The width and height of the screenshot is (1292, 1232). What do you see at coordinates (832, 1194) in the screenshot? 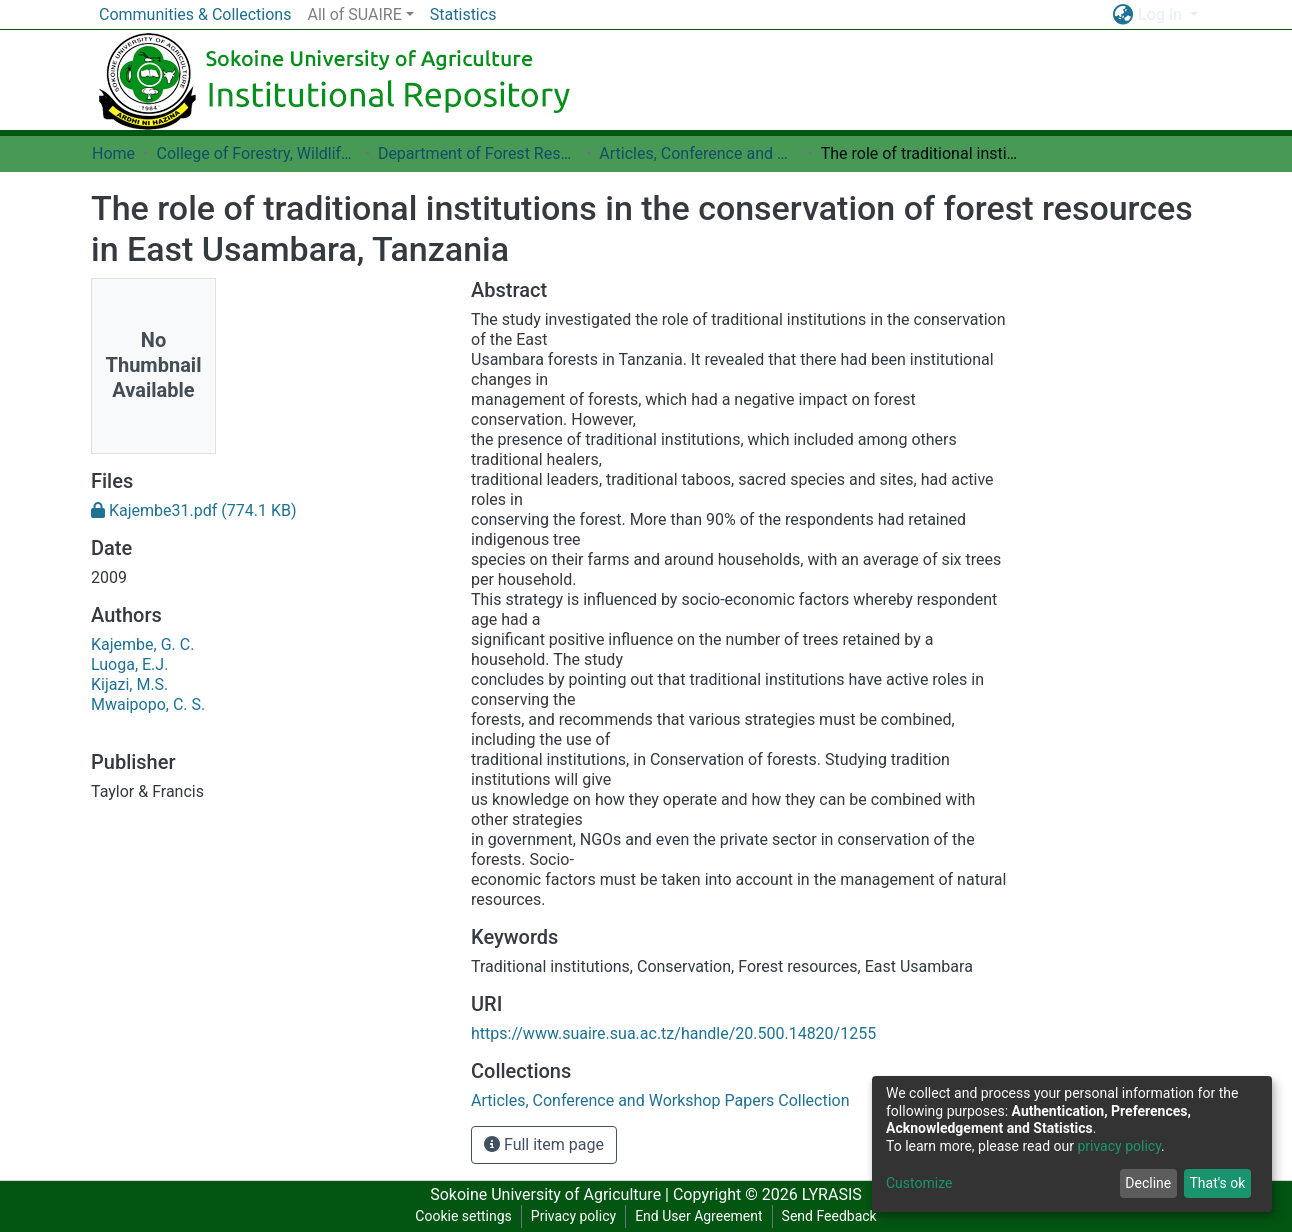
I see `LYRASIS` at bounding box center [832, 1194].